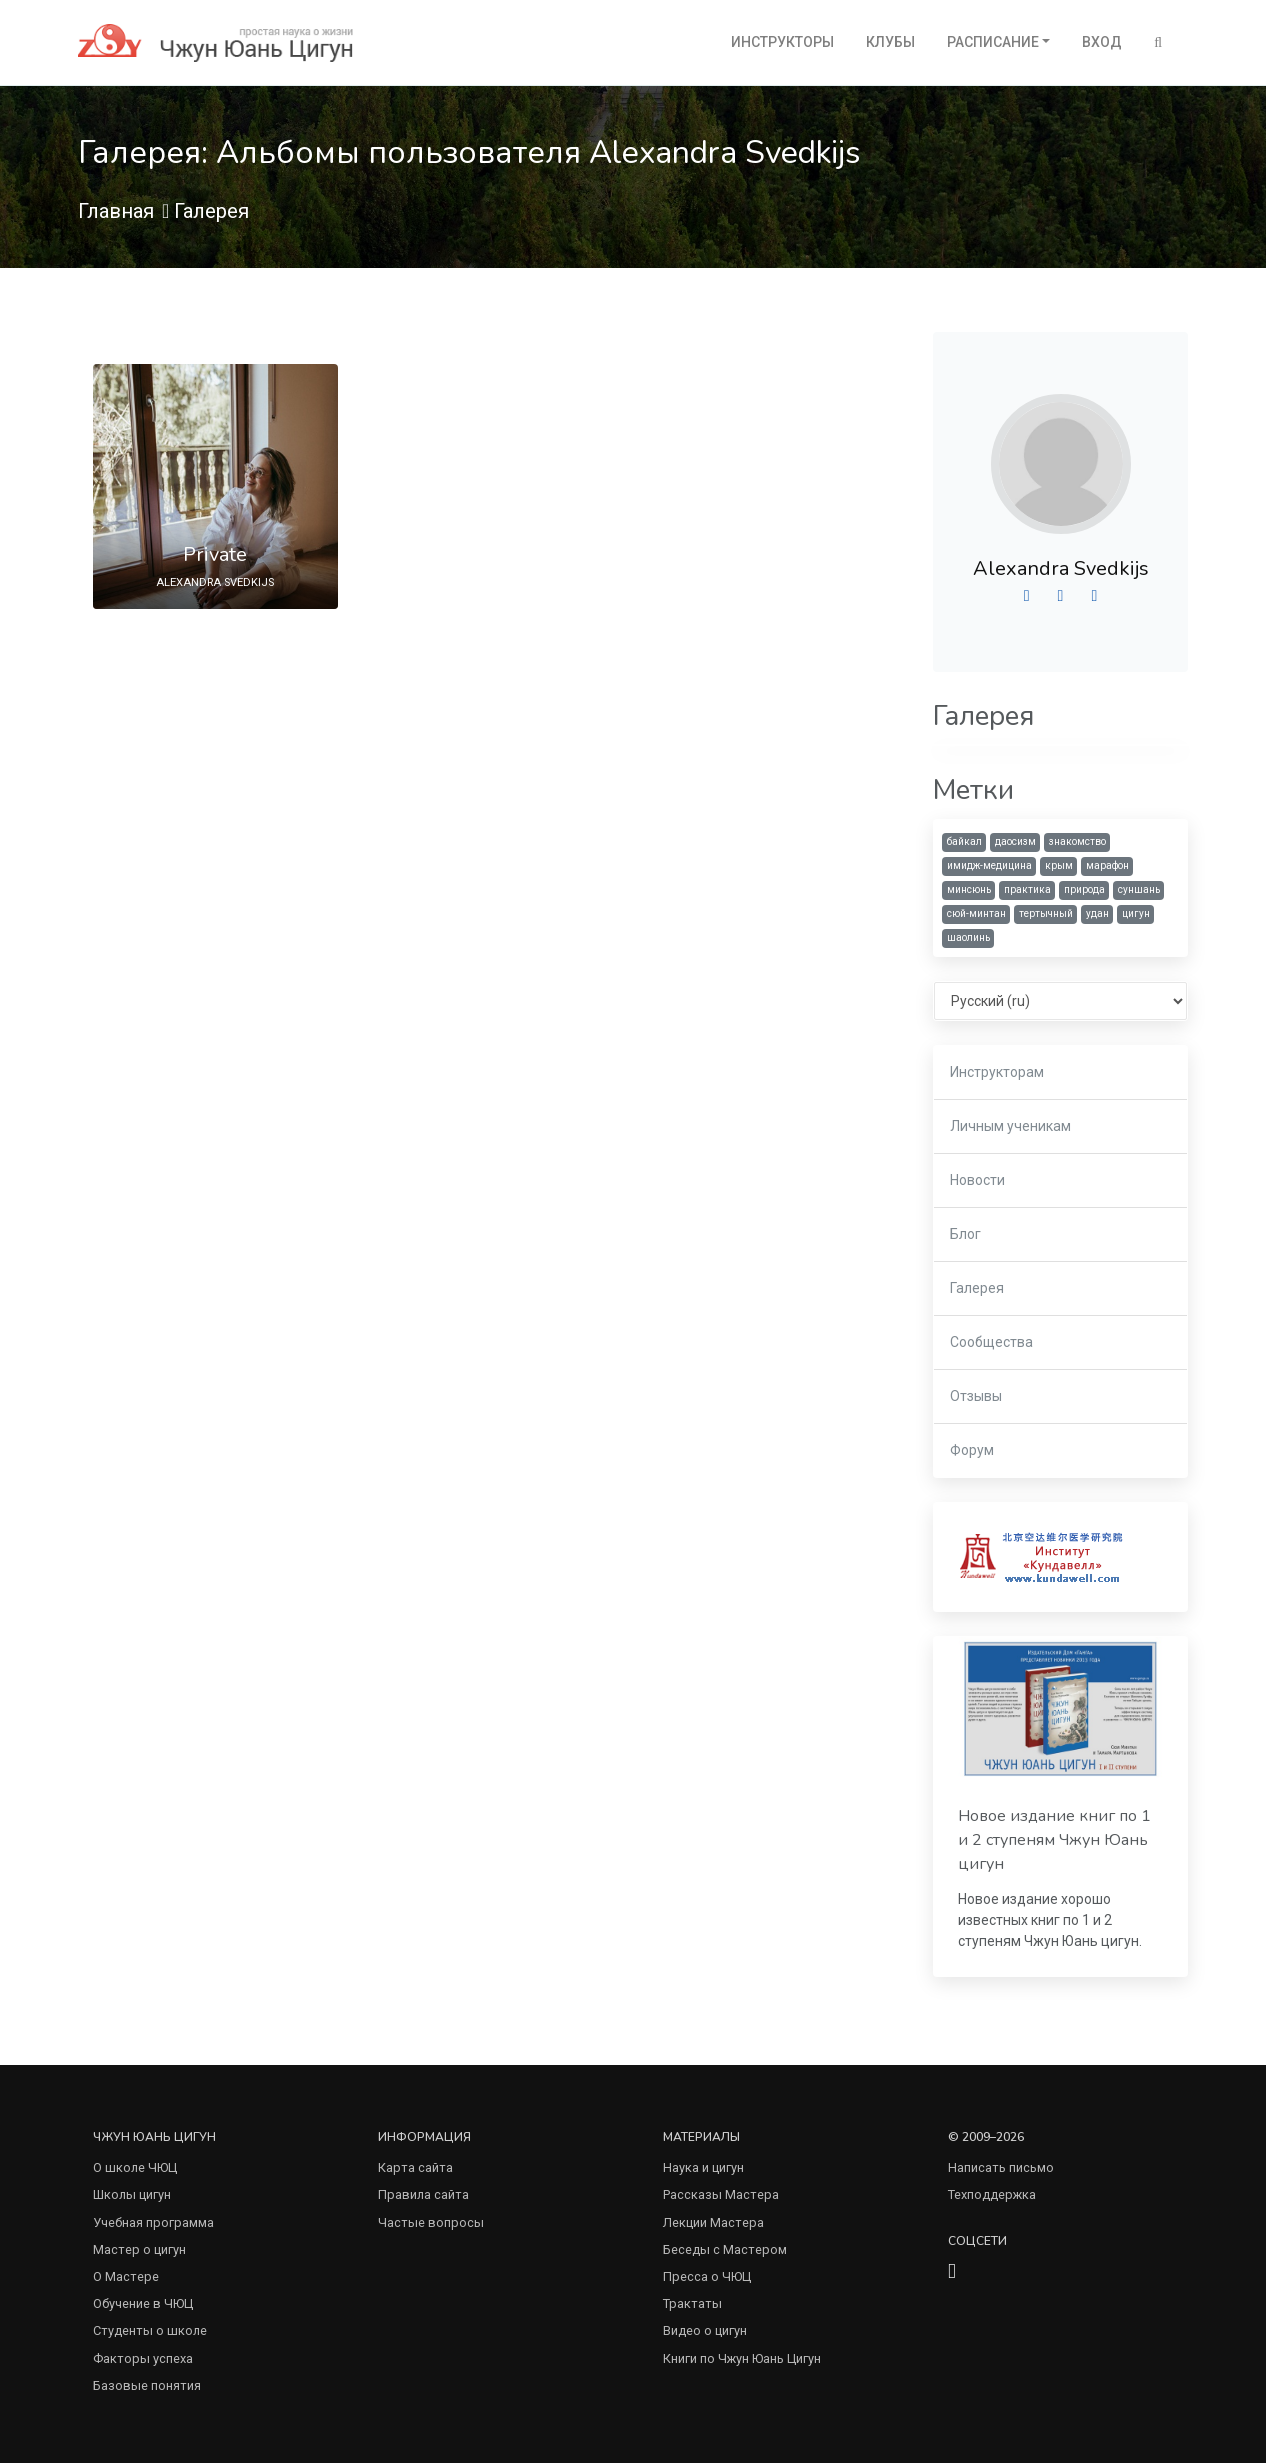  I want to click on Обучение в ЧЮЦ, so click(143, 2303).